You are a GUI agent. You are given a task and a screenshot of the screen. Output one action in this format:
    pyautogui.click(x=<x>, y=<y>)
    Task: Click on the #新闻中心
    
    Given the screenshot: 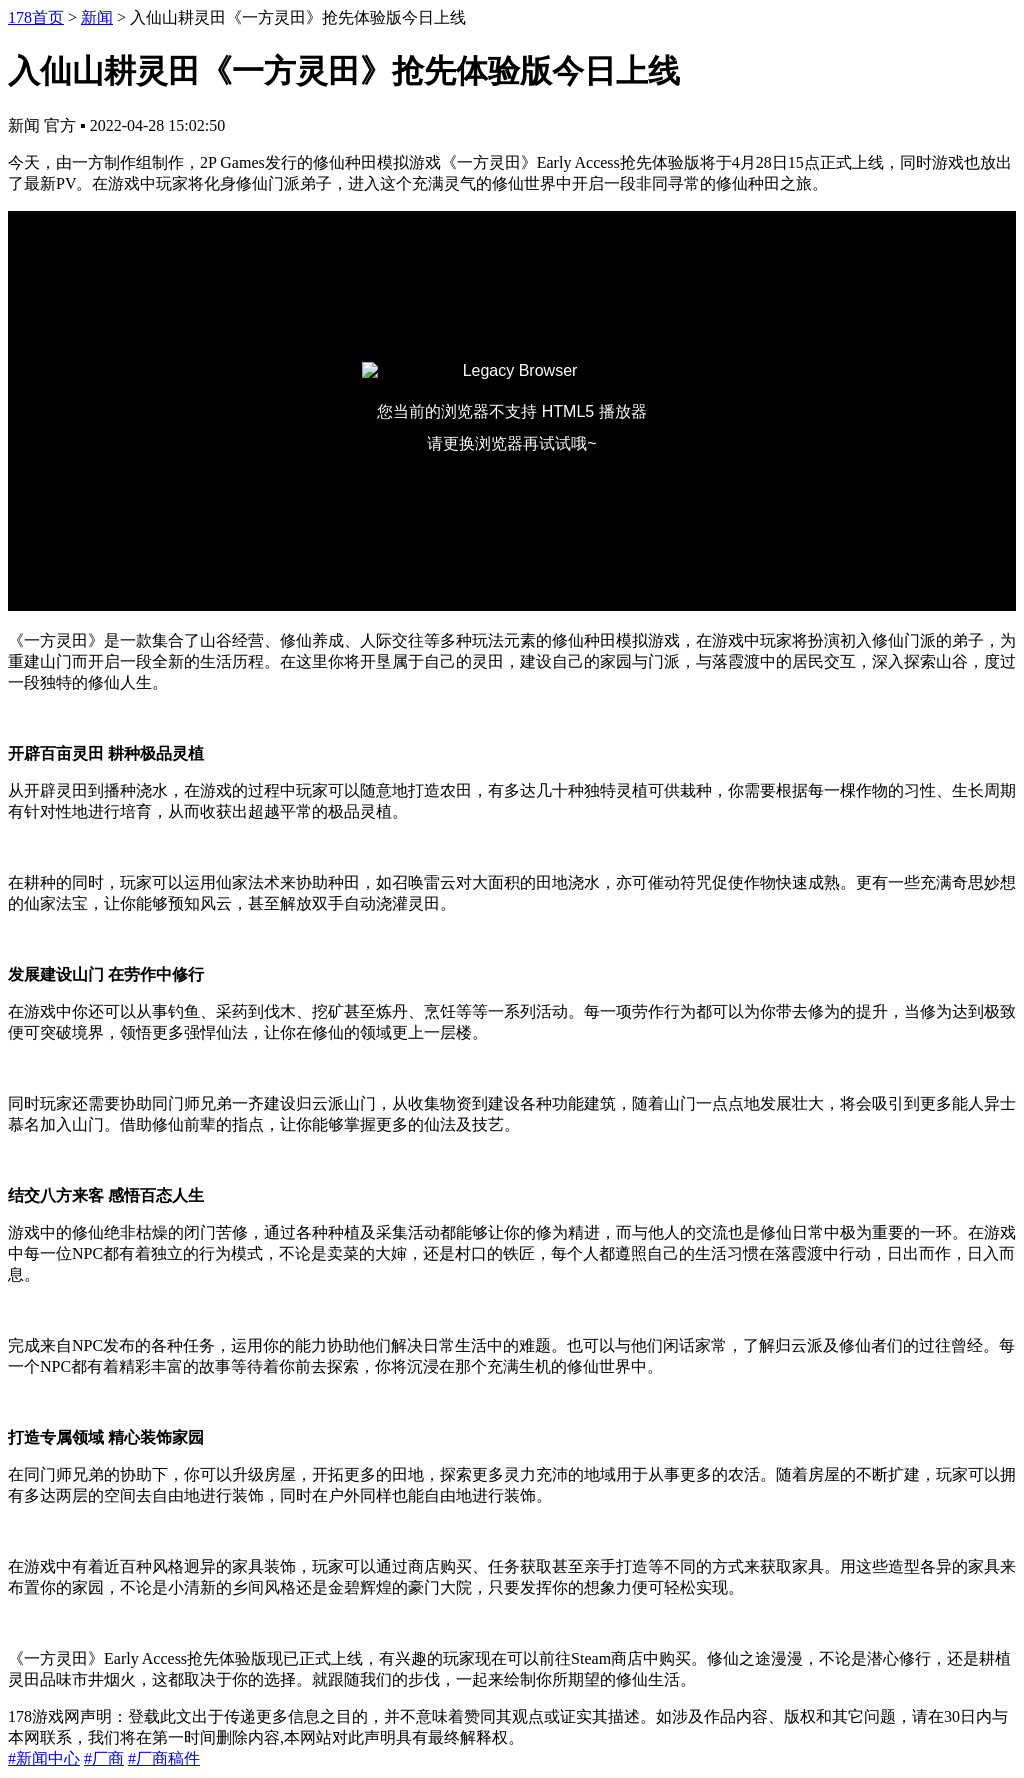 What is the action you would take?
    pyautogui.click(x=44, y=1758)
    